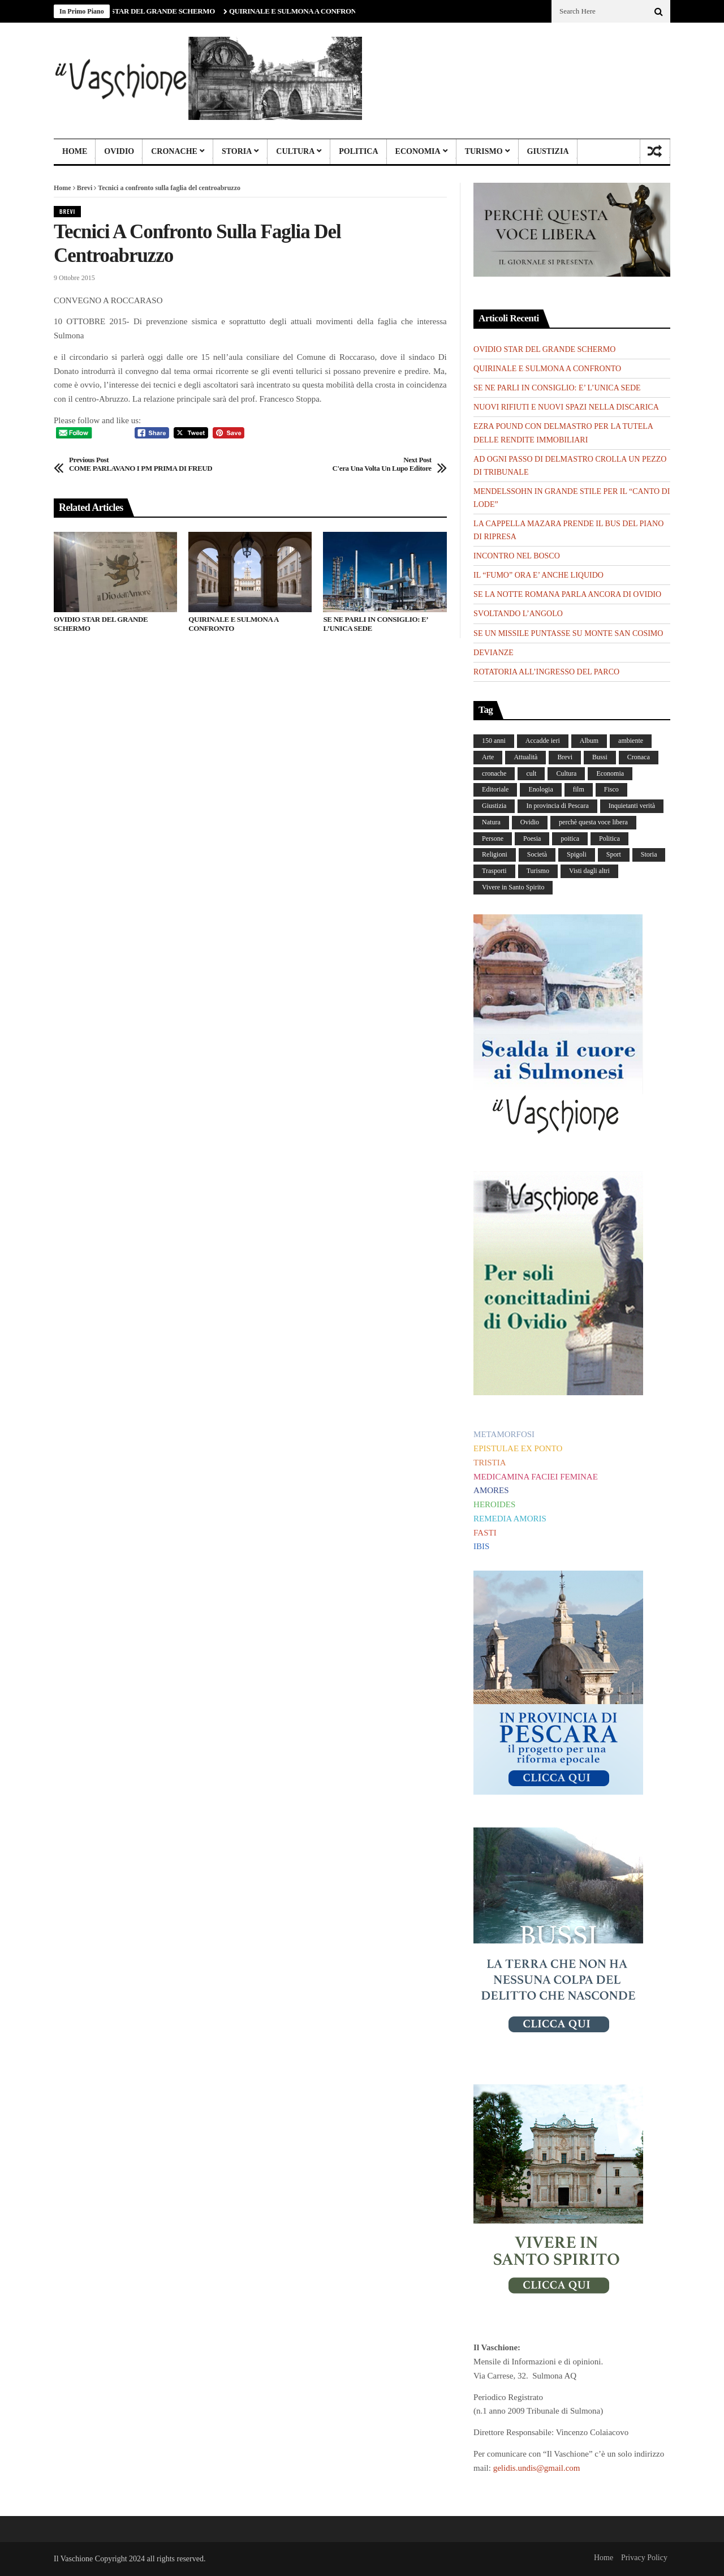 Image resolution: width=724 pixels, height=2576 pixels. Describe the element at coordinates (557, 806) in the screenshot. I see `In provincia di Pescara [In provincia di Pescara (59 elementi)]` at that location.